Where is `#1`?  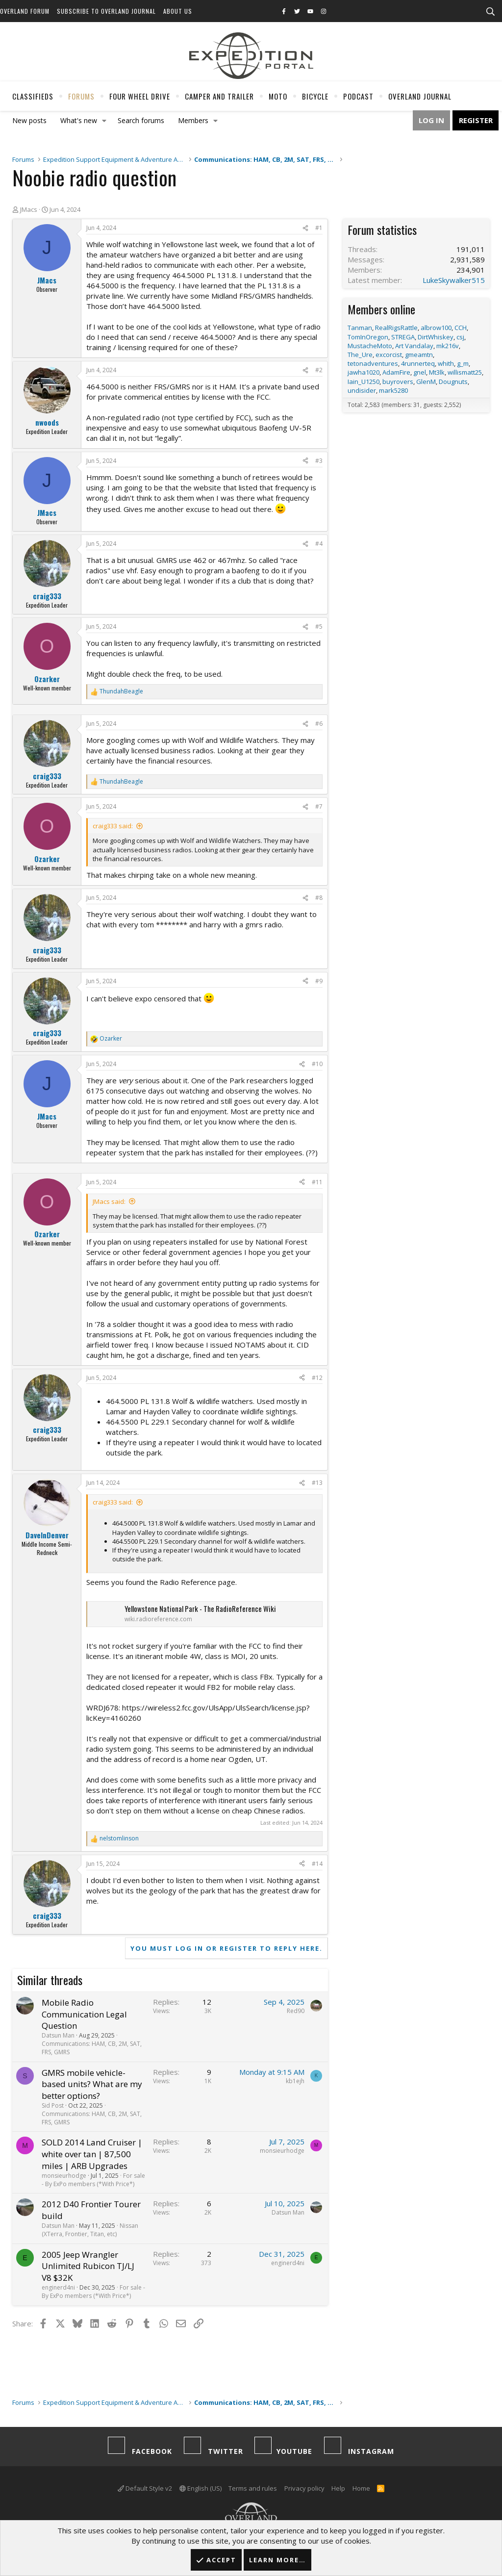
#1 is located at coordinates (319, 228).